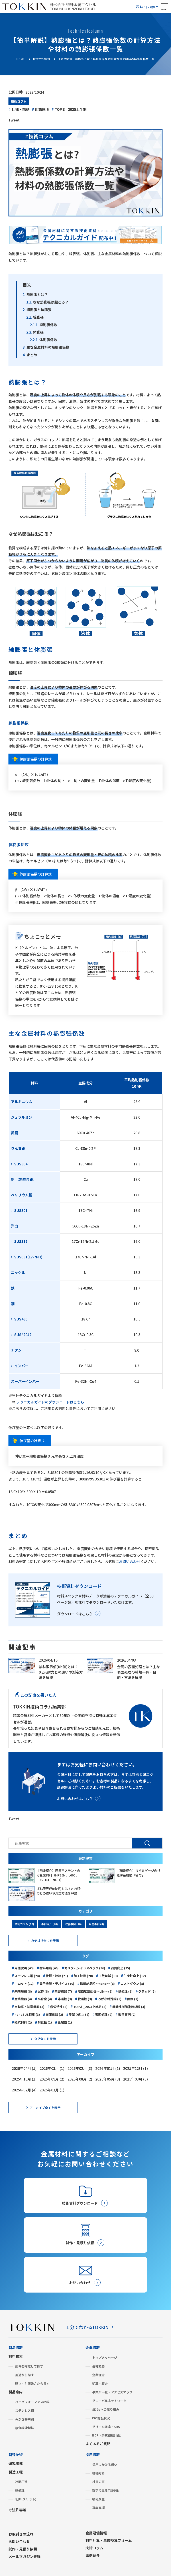  What do you see at coordinates (45, 2109) in the screenshot?
I see `アーカイブ全てを表示` at bounding box center [45, 2109].